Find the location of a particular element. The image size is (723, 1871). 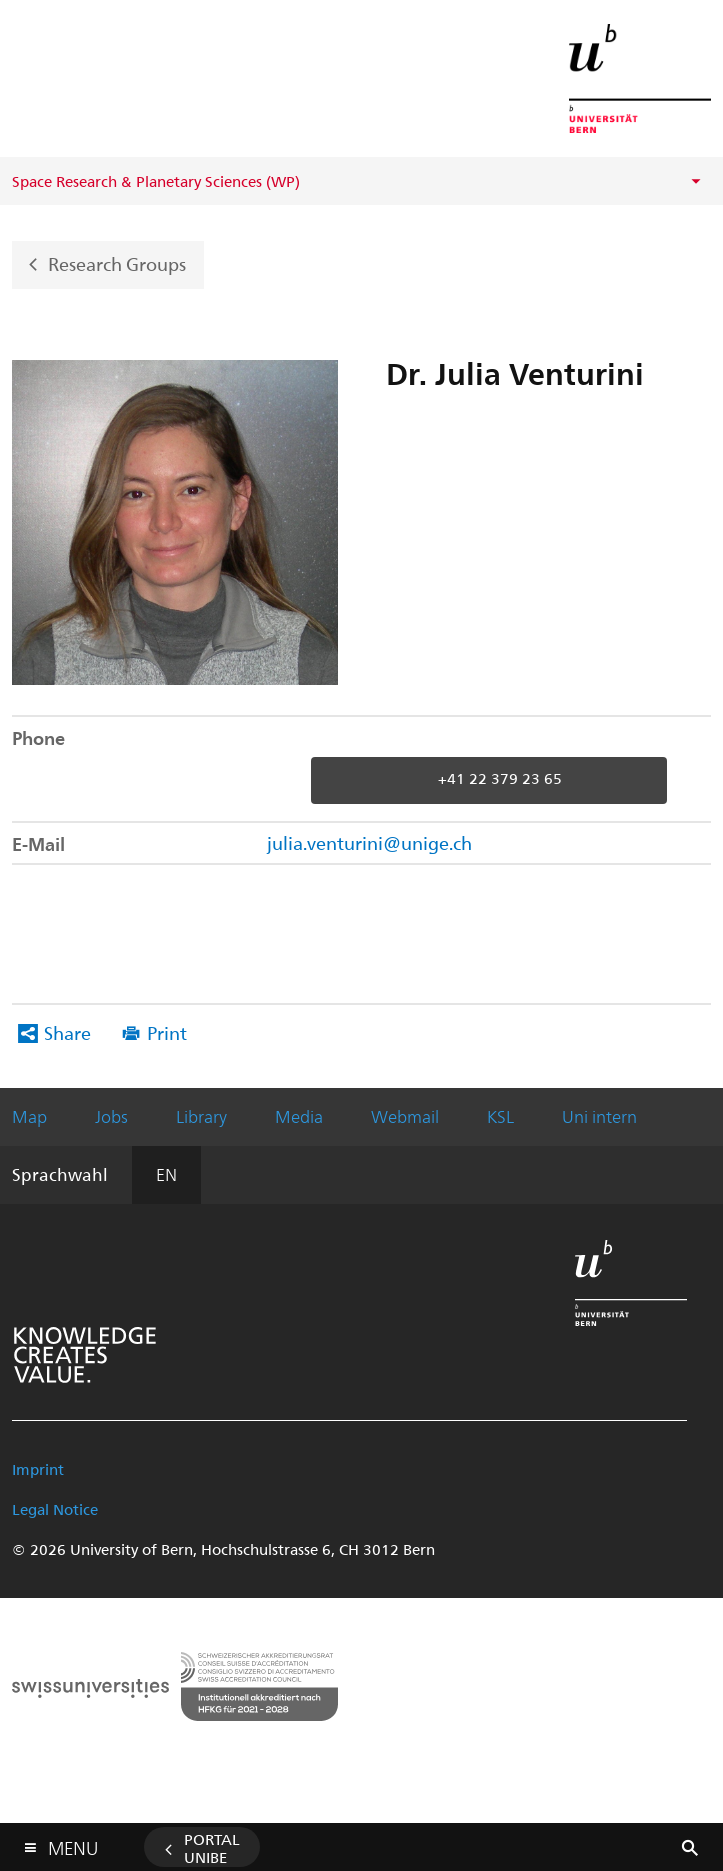

Portal UniBE is located at coordinates (212, 1848).